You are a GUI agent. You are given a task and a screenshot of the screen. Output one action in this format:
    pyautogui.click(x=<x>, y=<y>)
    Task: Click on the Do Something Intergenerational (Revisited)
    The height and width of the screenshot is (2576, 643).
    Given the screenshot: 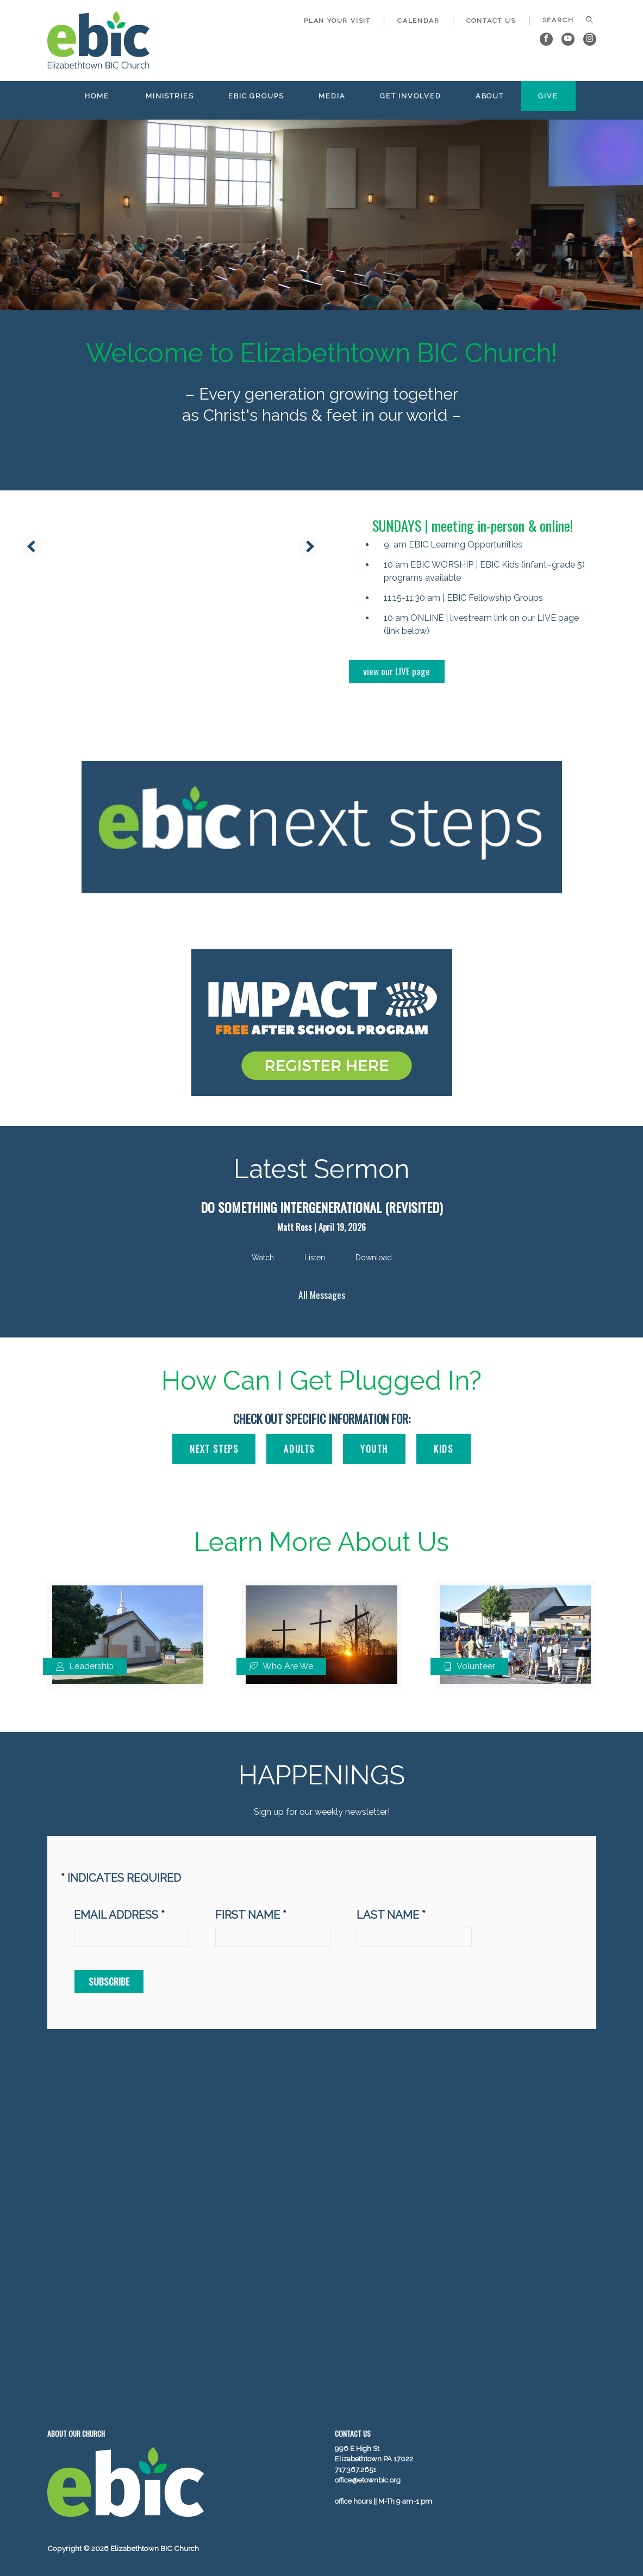 What is the action you would take?
    pyautogui.click(x=321, y=1207)
    